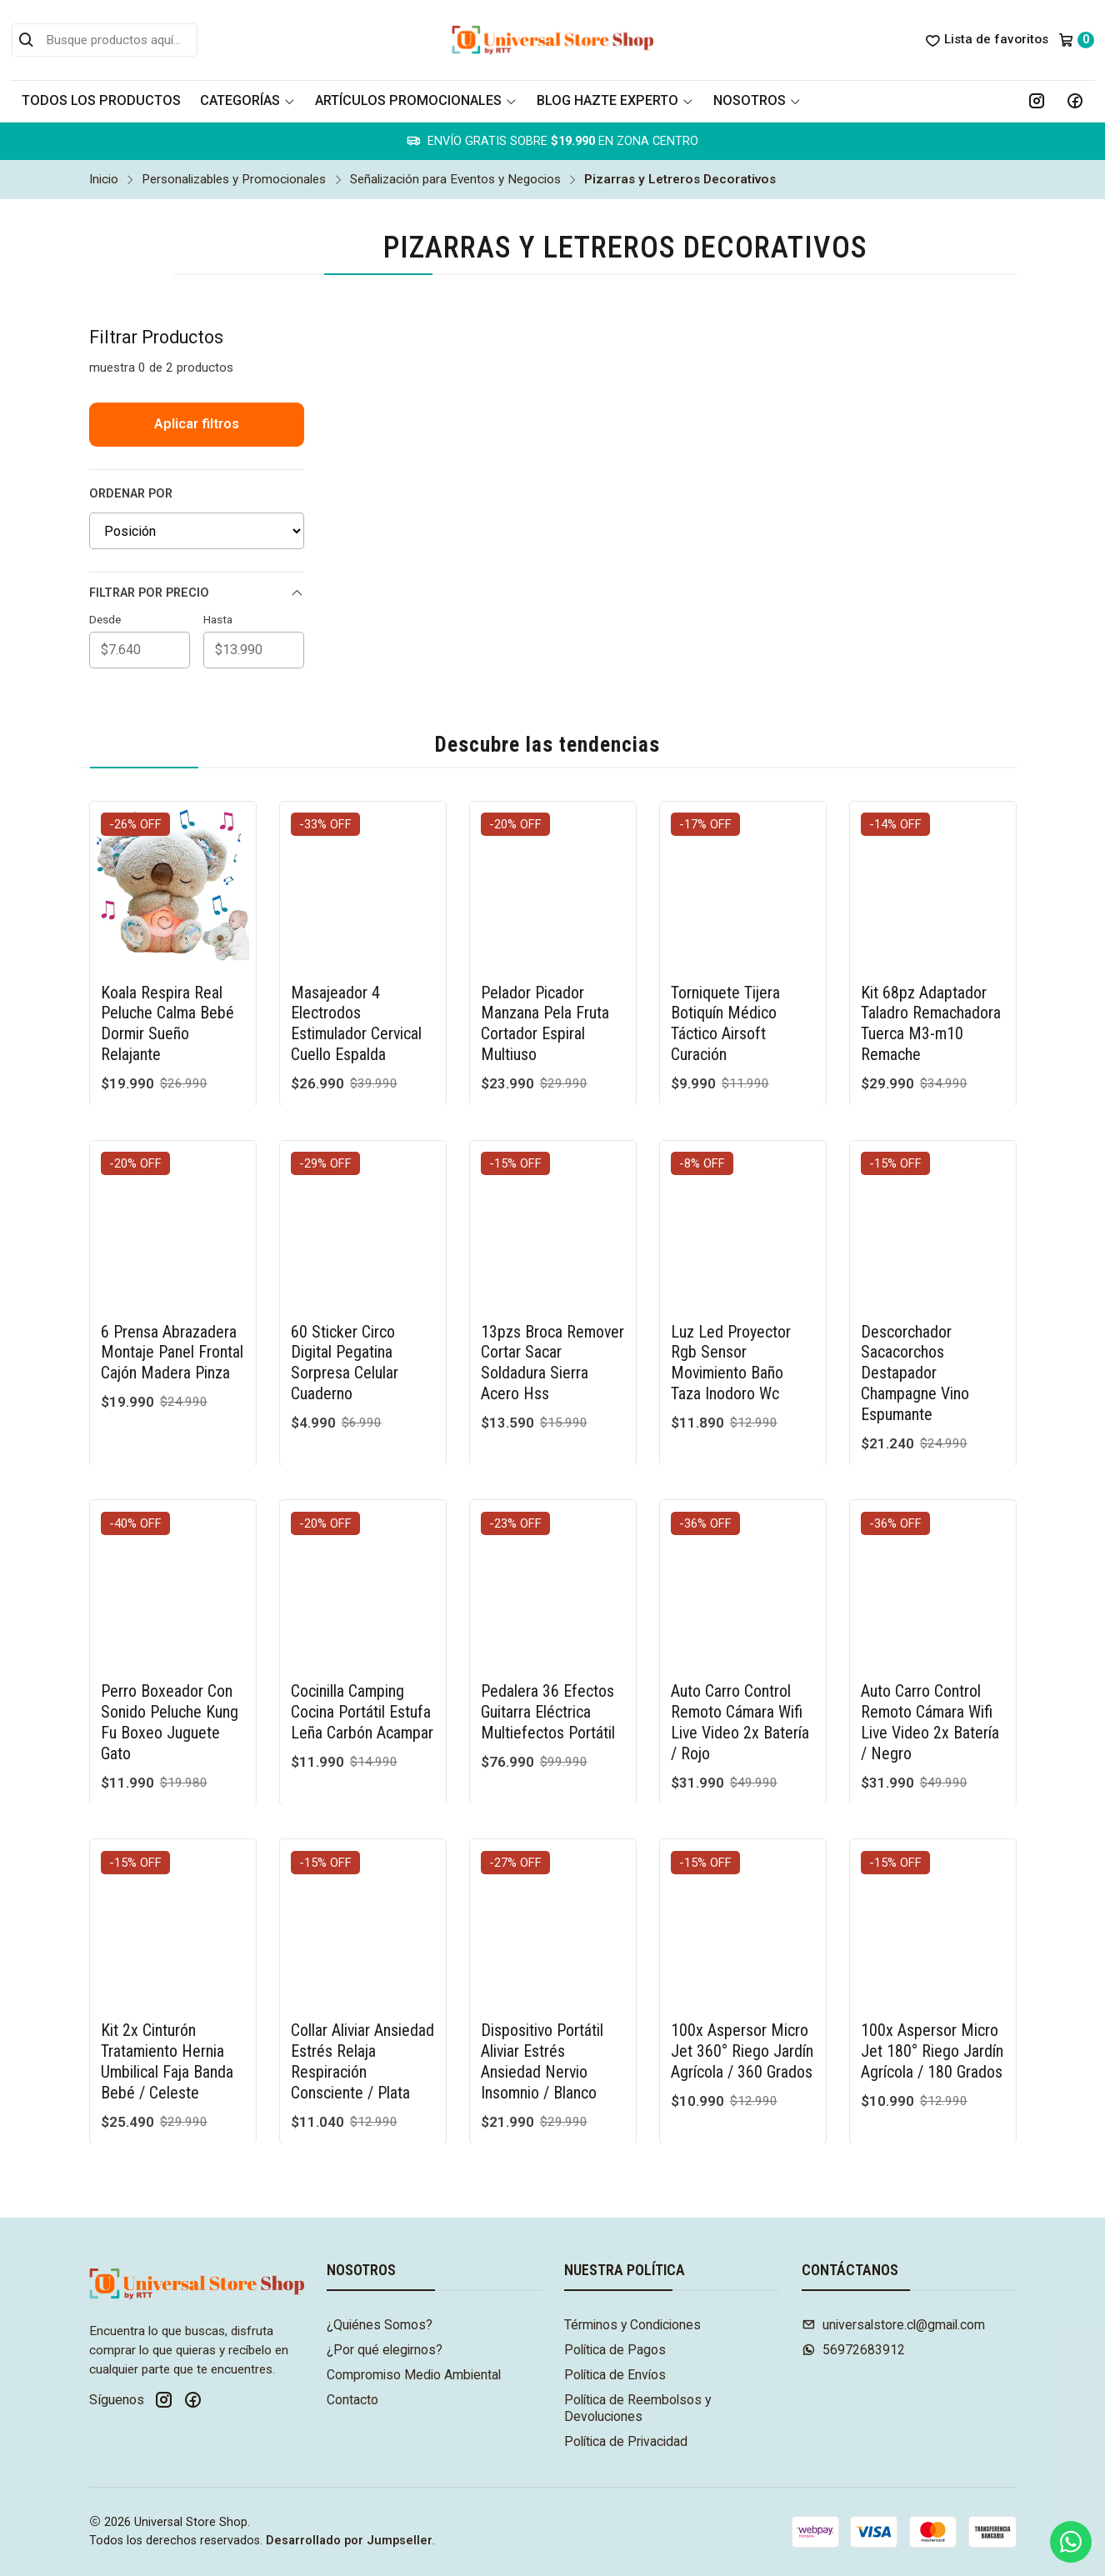 This screenshot has height=2576, width=1105. What do you see at coordinates (416, 100) in the screenshot?
I see `Artículos Promocionales [button]` at bounding box center [416, 100].